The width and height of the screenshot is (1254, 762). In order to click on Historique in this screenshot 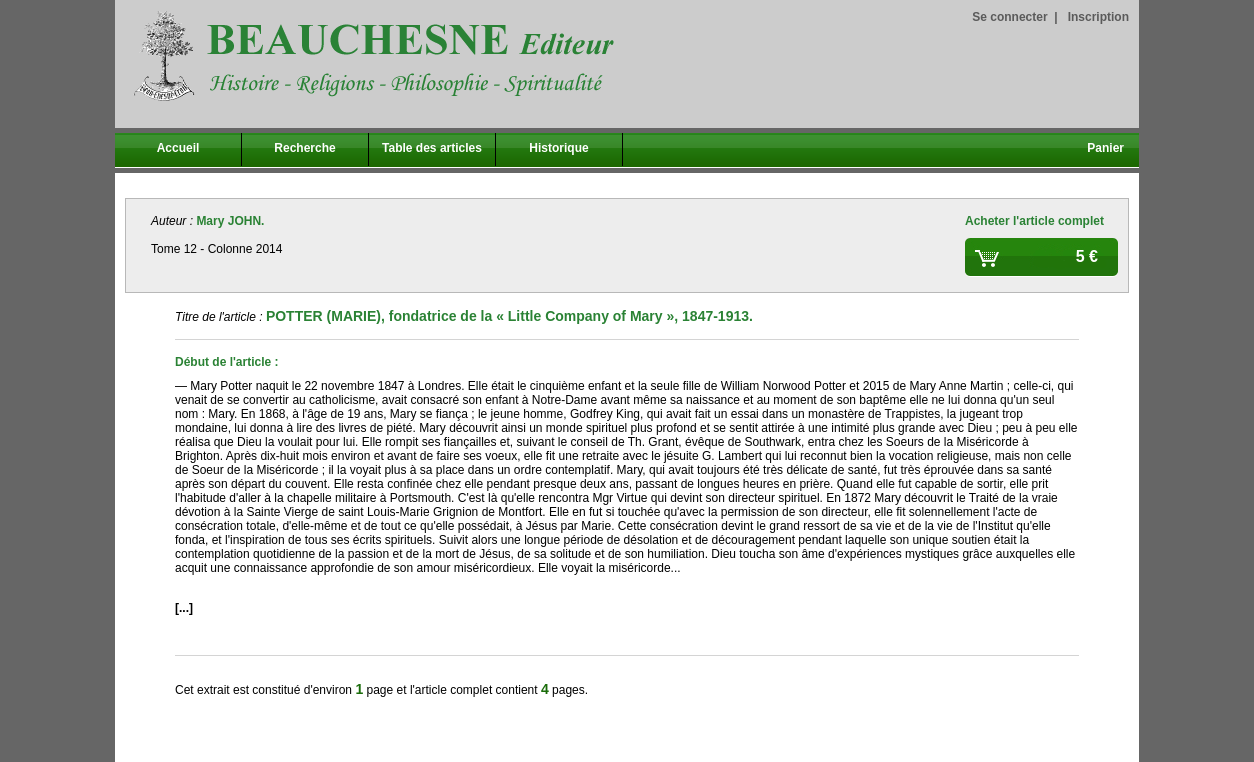, I will do `click(558, 148)`.